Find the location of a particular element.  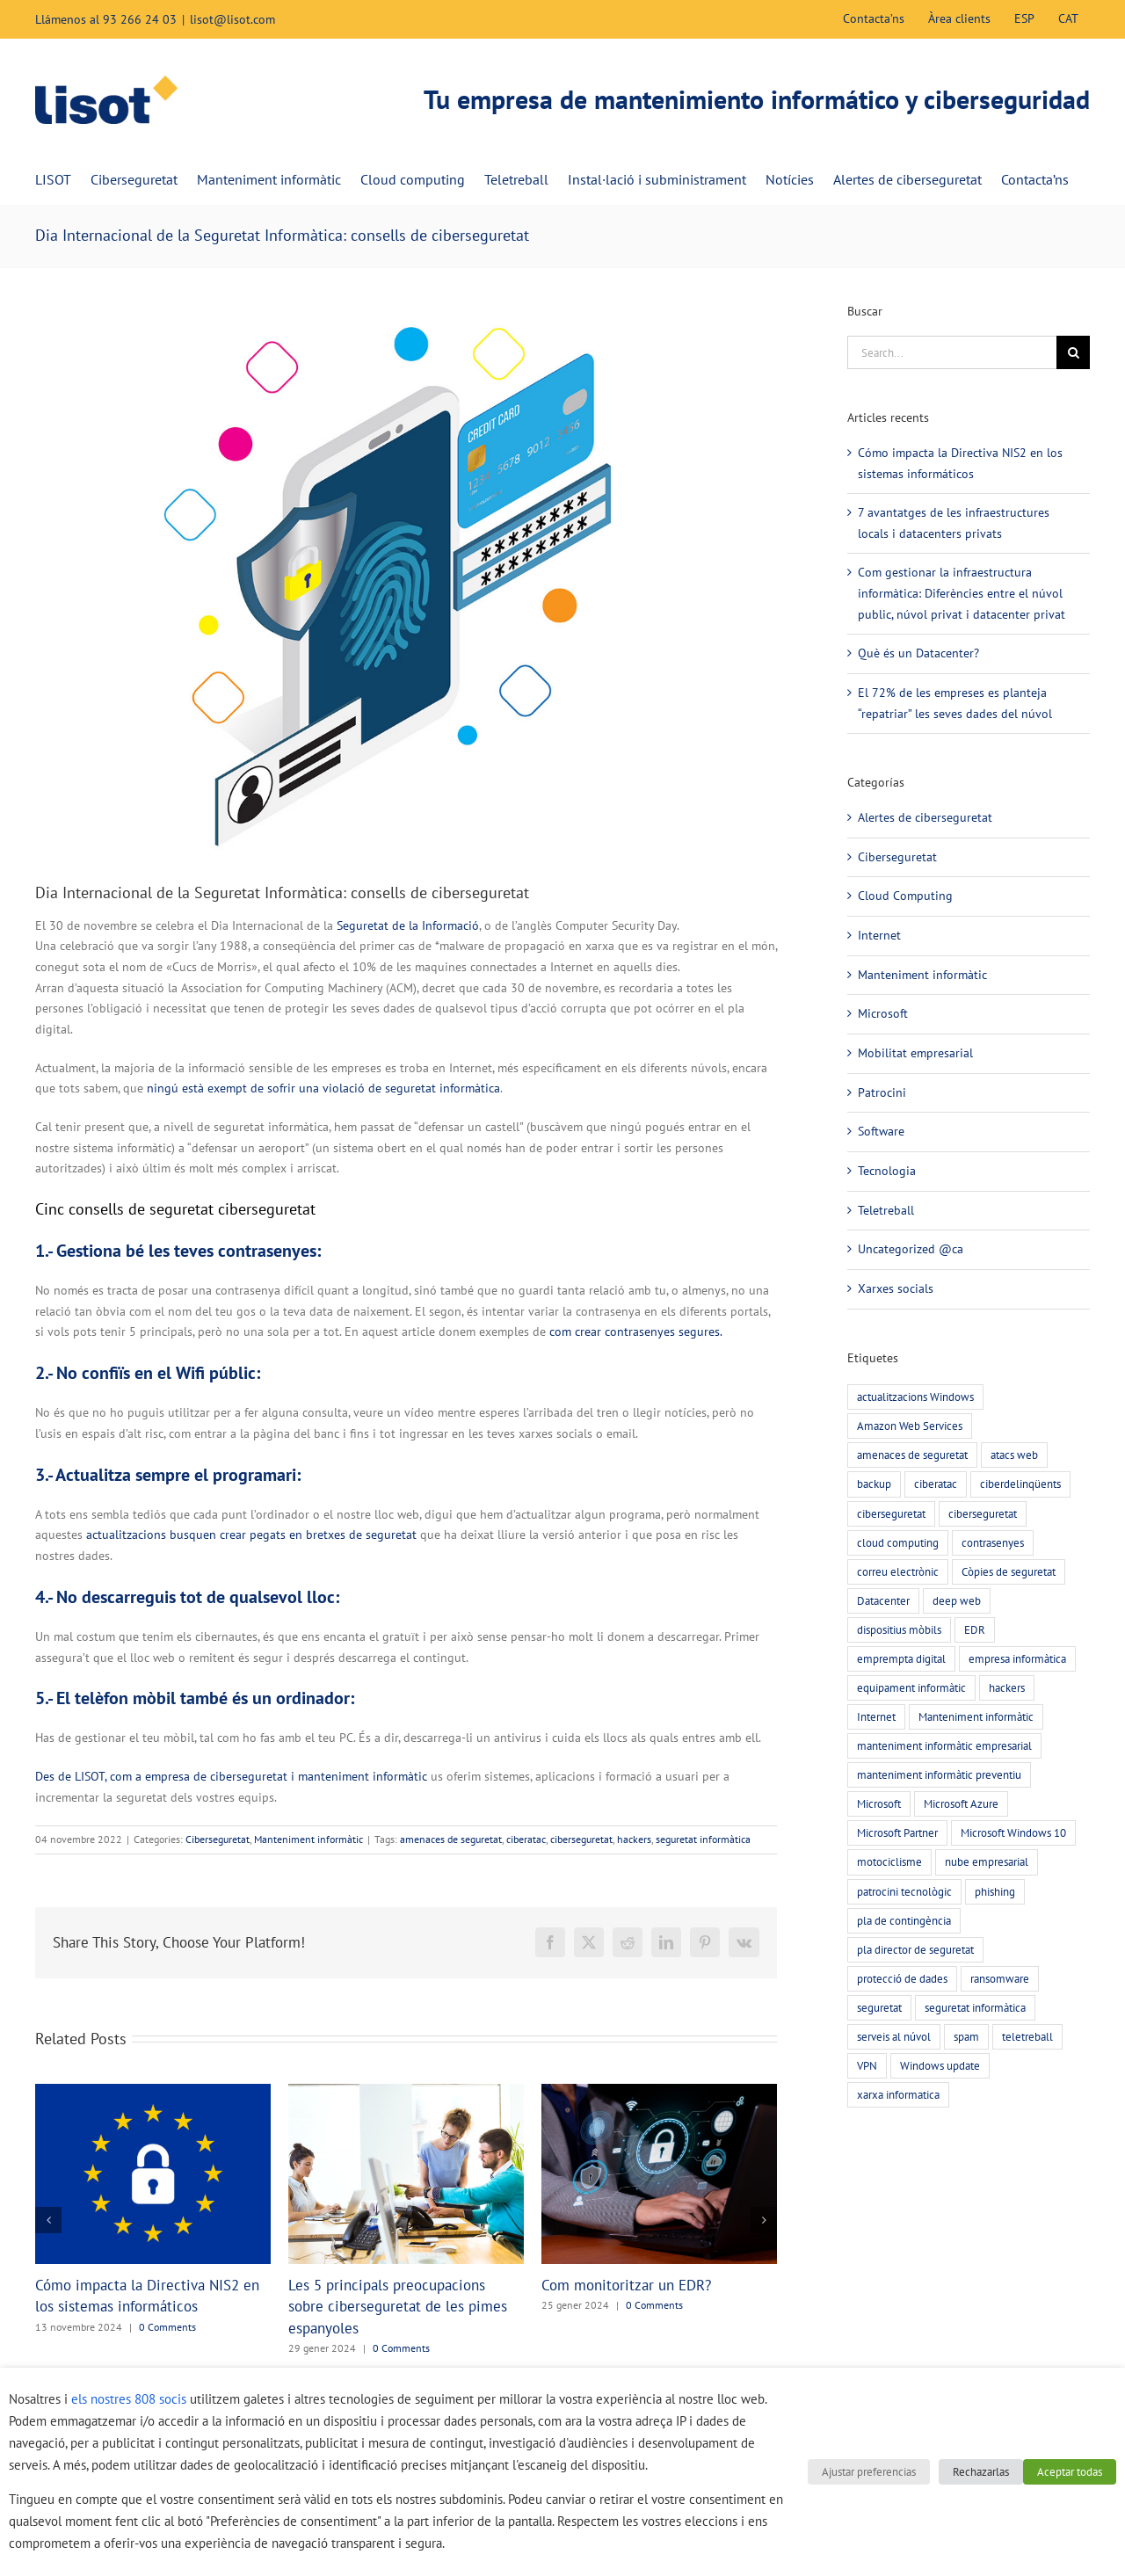

atacs web [atacs web (6 elements)] is located at coordinates (1014, 1455).